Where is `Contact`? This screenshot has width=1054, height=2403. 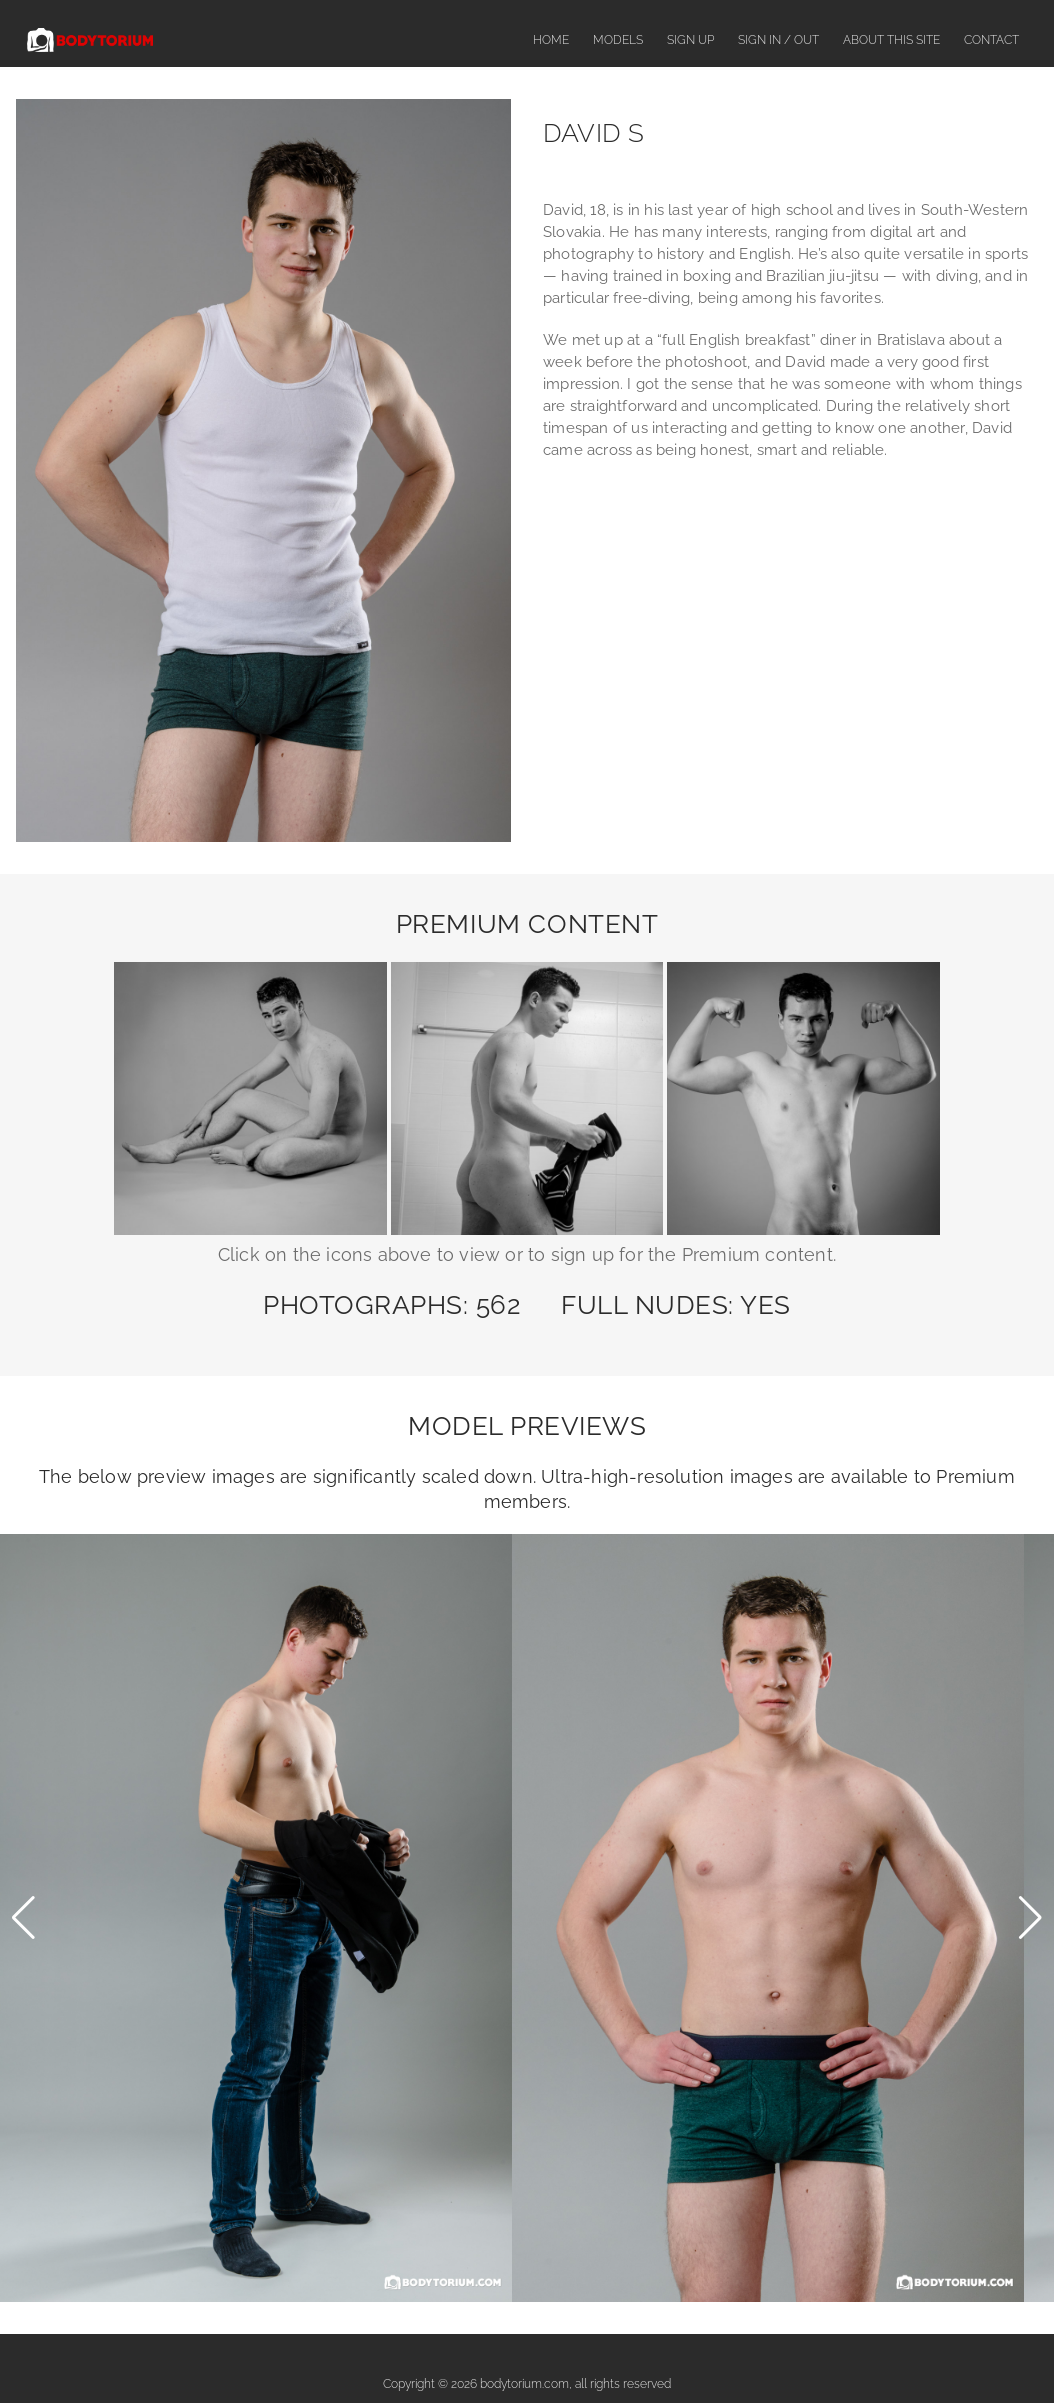
Contact is located at coordinates (991, 40).